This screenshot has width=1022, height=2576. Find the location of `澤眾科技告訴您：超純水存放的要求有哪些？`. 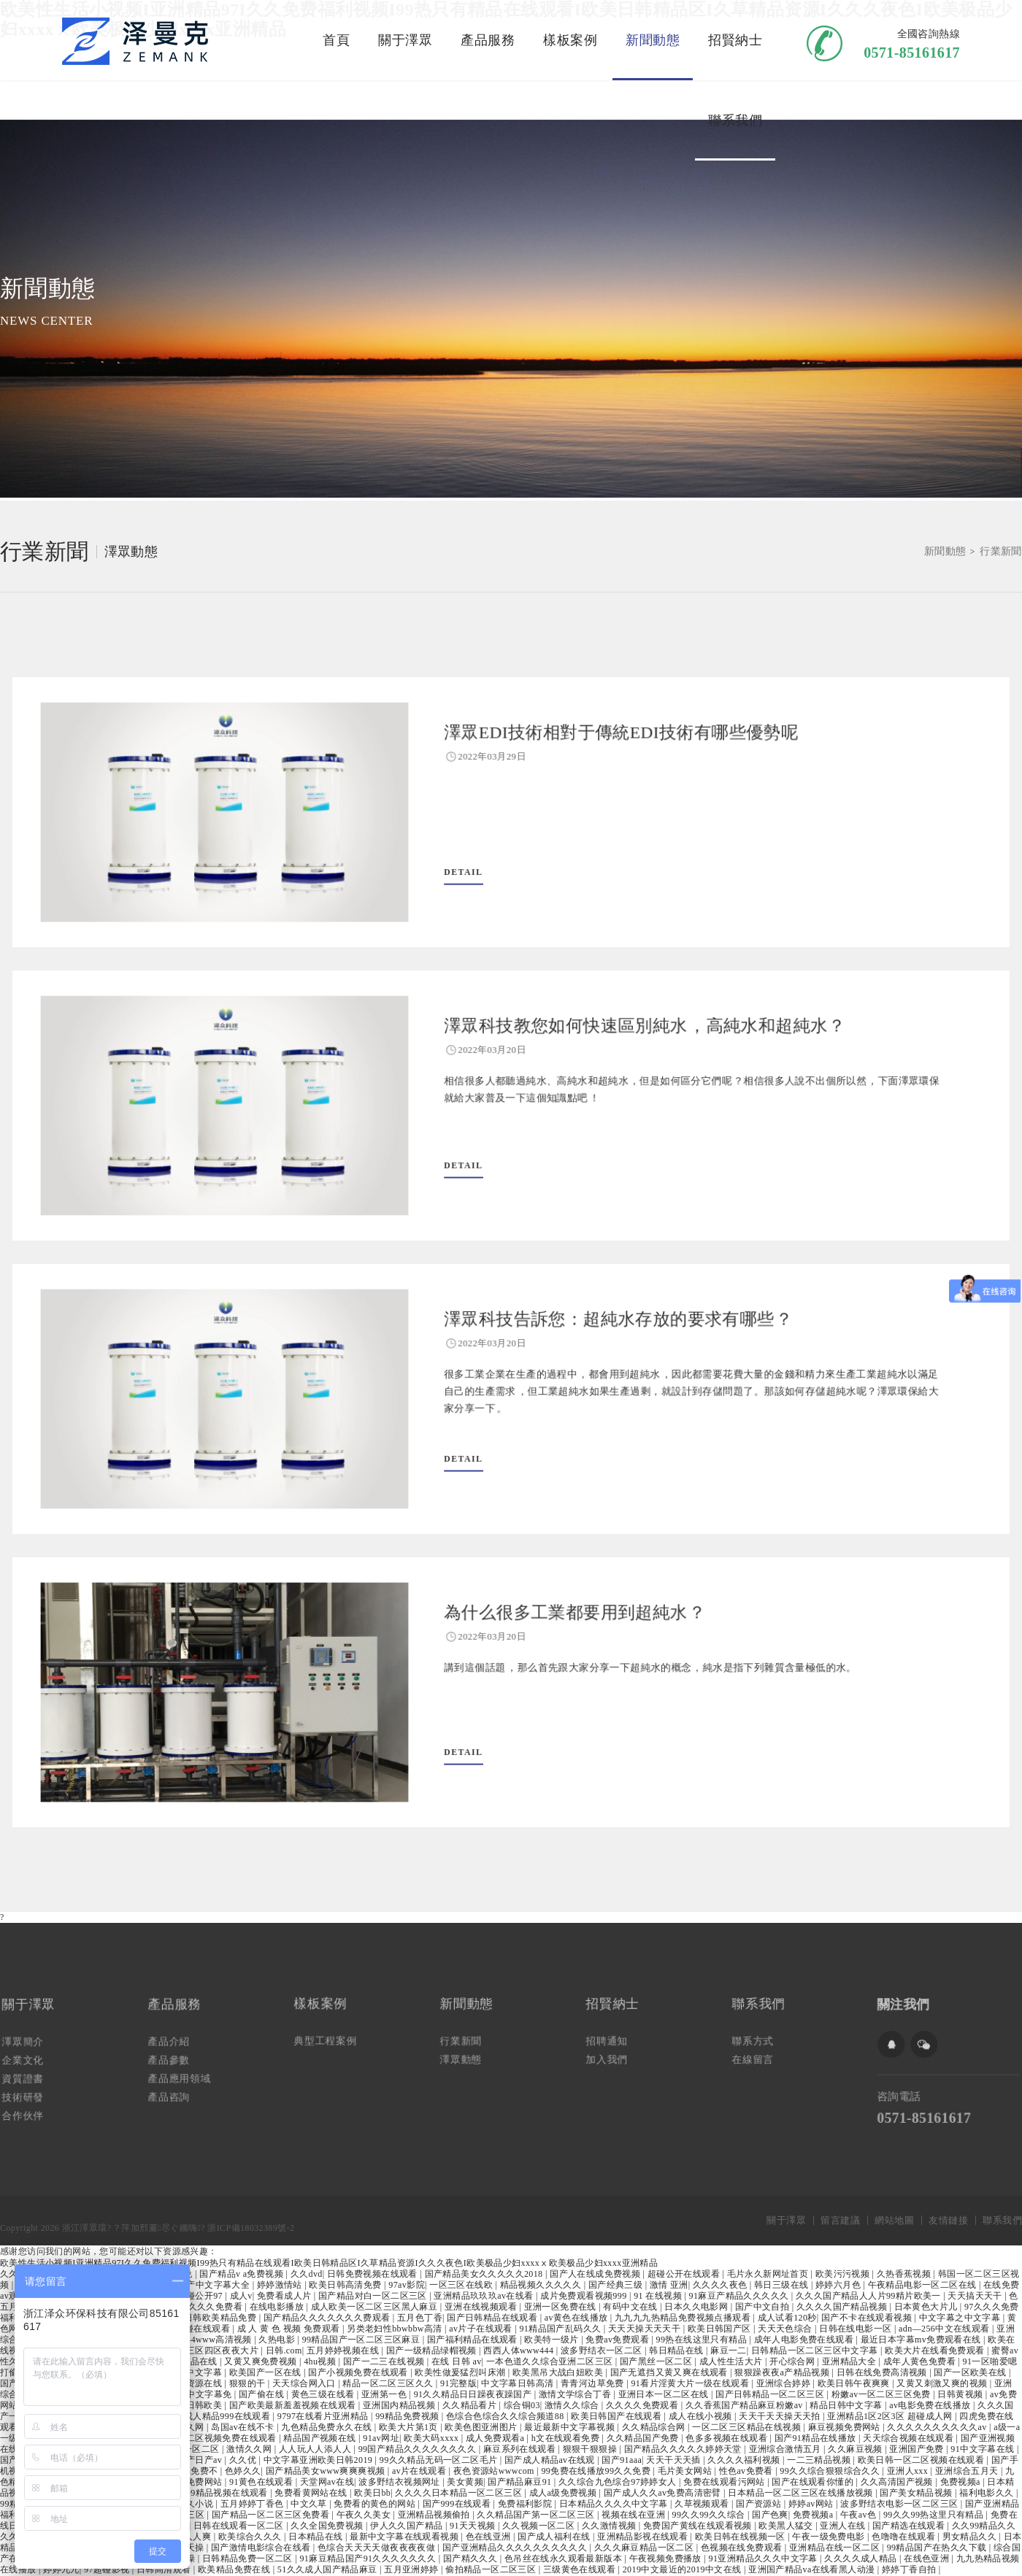

澤眾科技告訴您：超純水存放的要求有哪些？ is located at coordinates (598, 1334).